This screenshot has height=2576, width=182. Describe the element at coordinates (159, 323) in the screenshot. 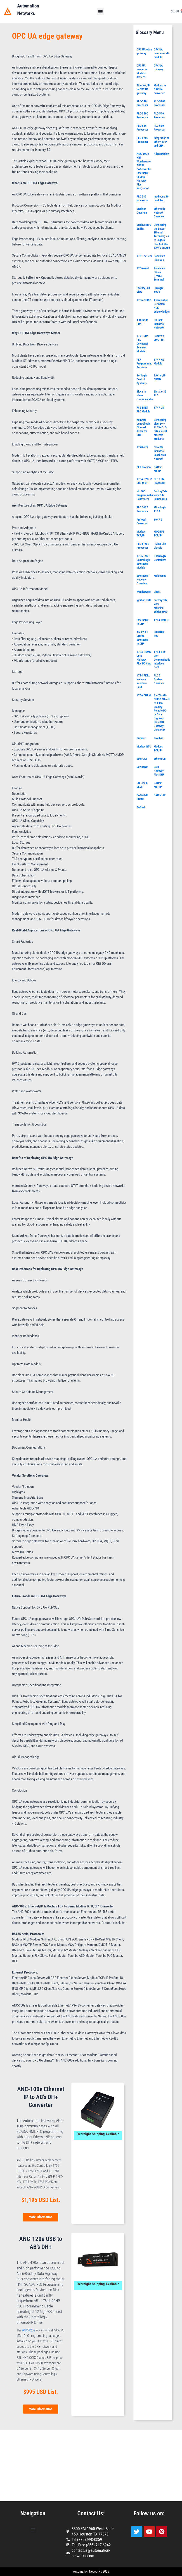

I see `CC-Link Industrial Networks` at that location.